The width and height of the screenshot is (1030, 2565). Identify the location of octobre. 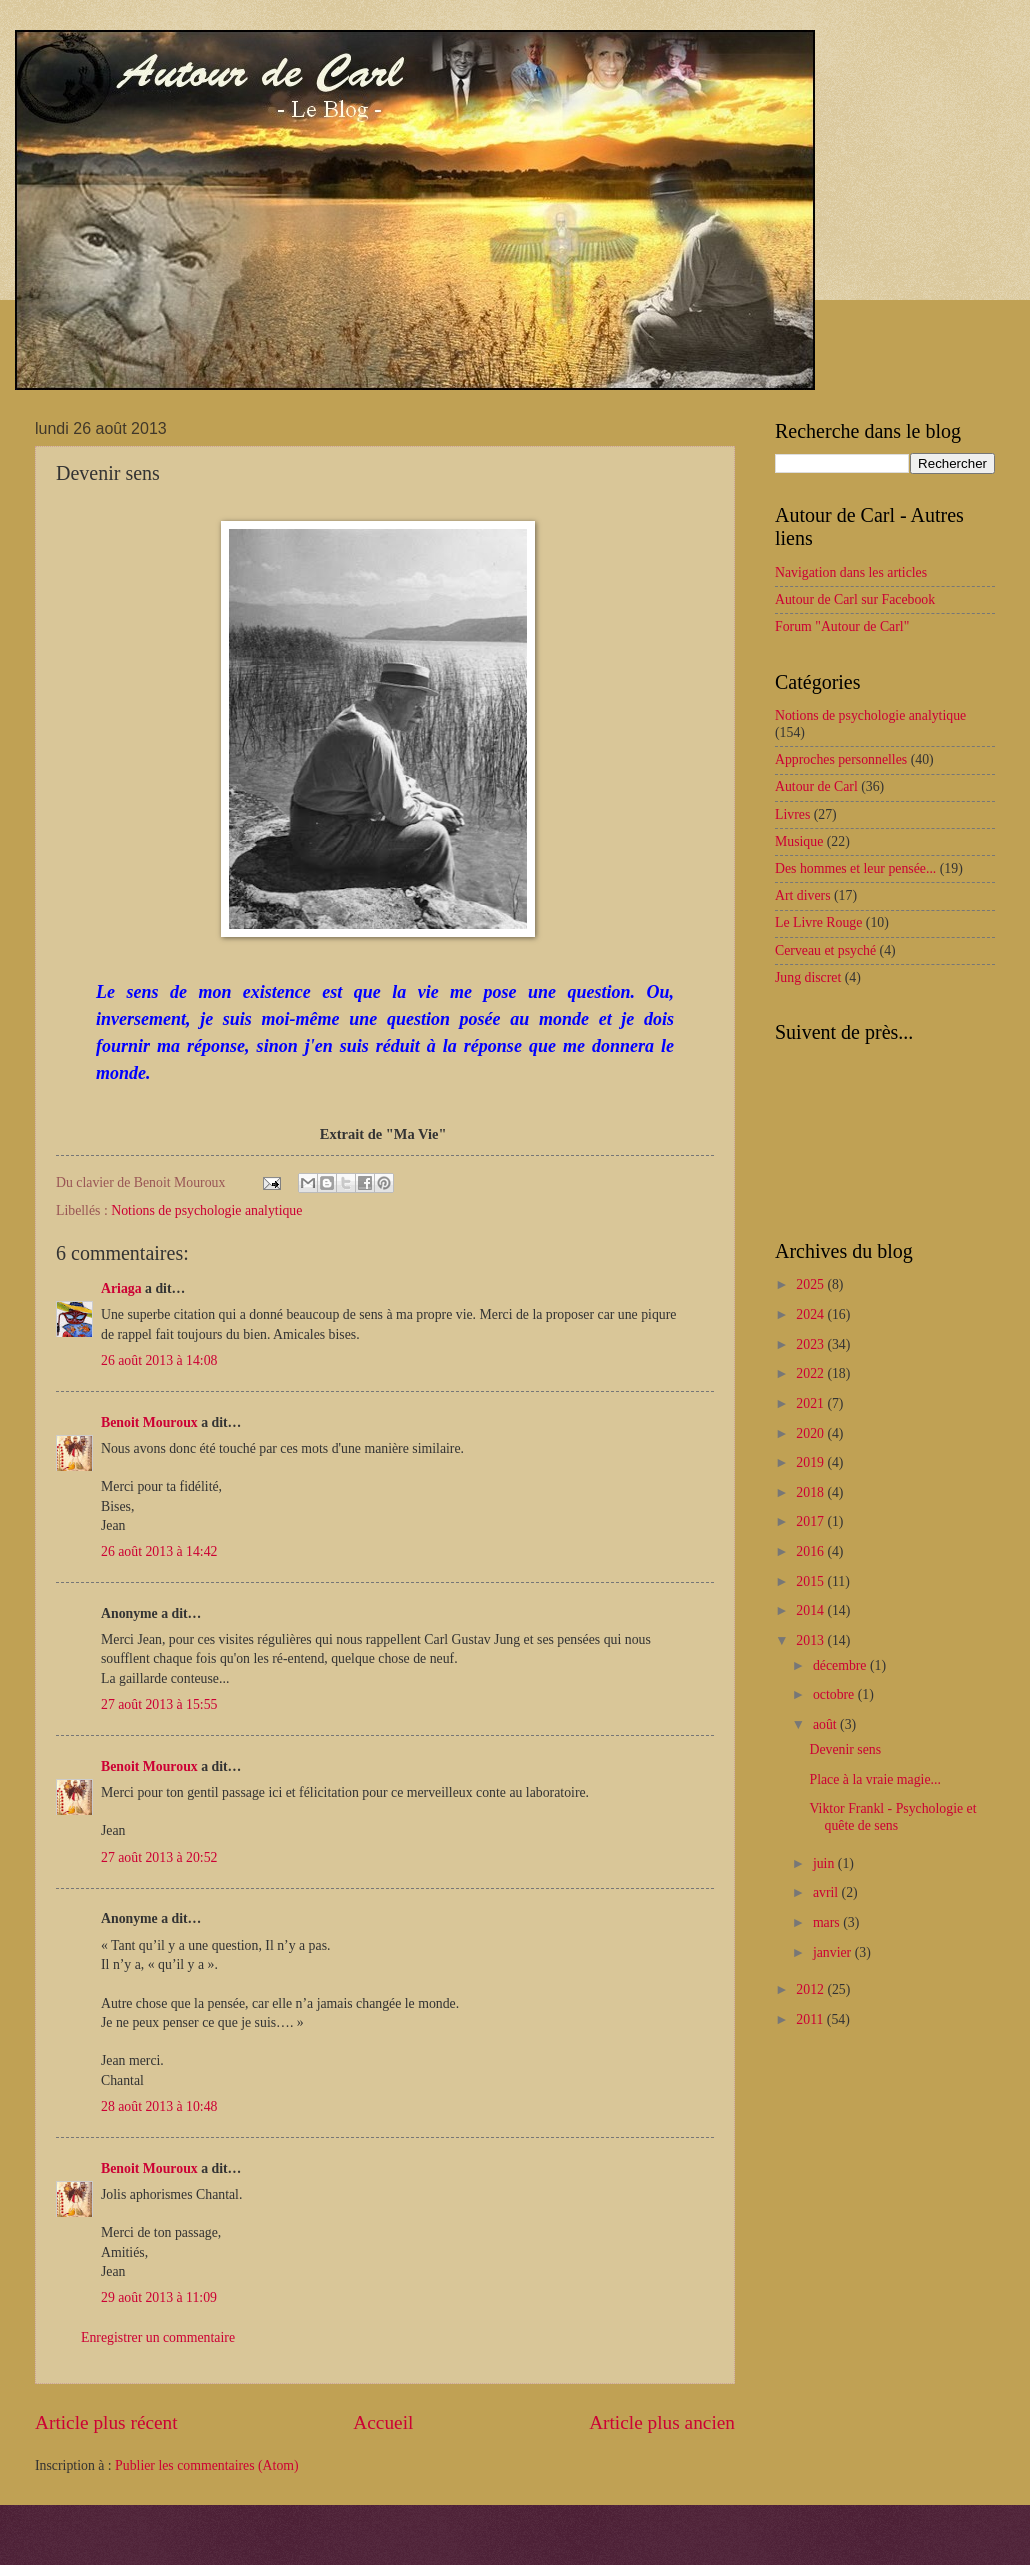
(835, 1694).